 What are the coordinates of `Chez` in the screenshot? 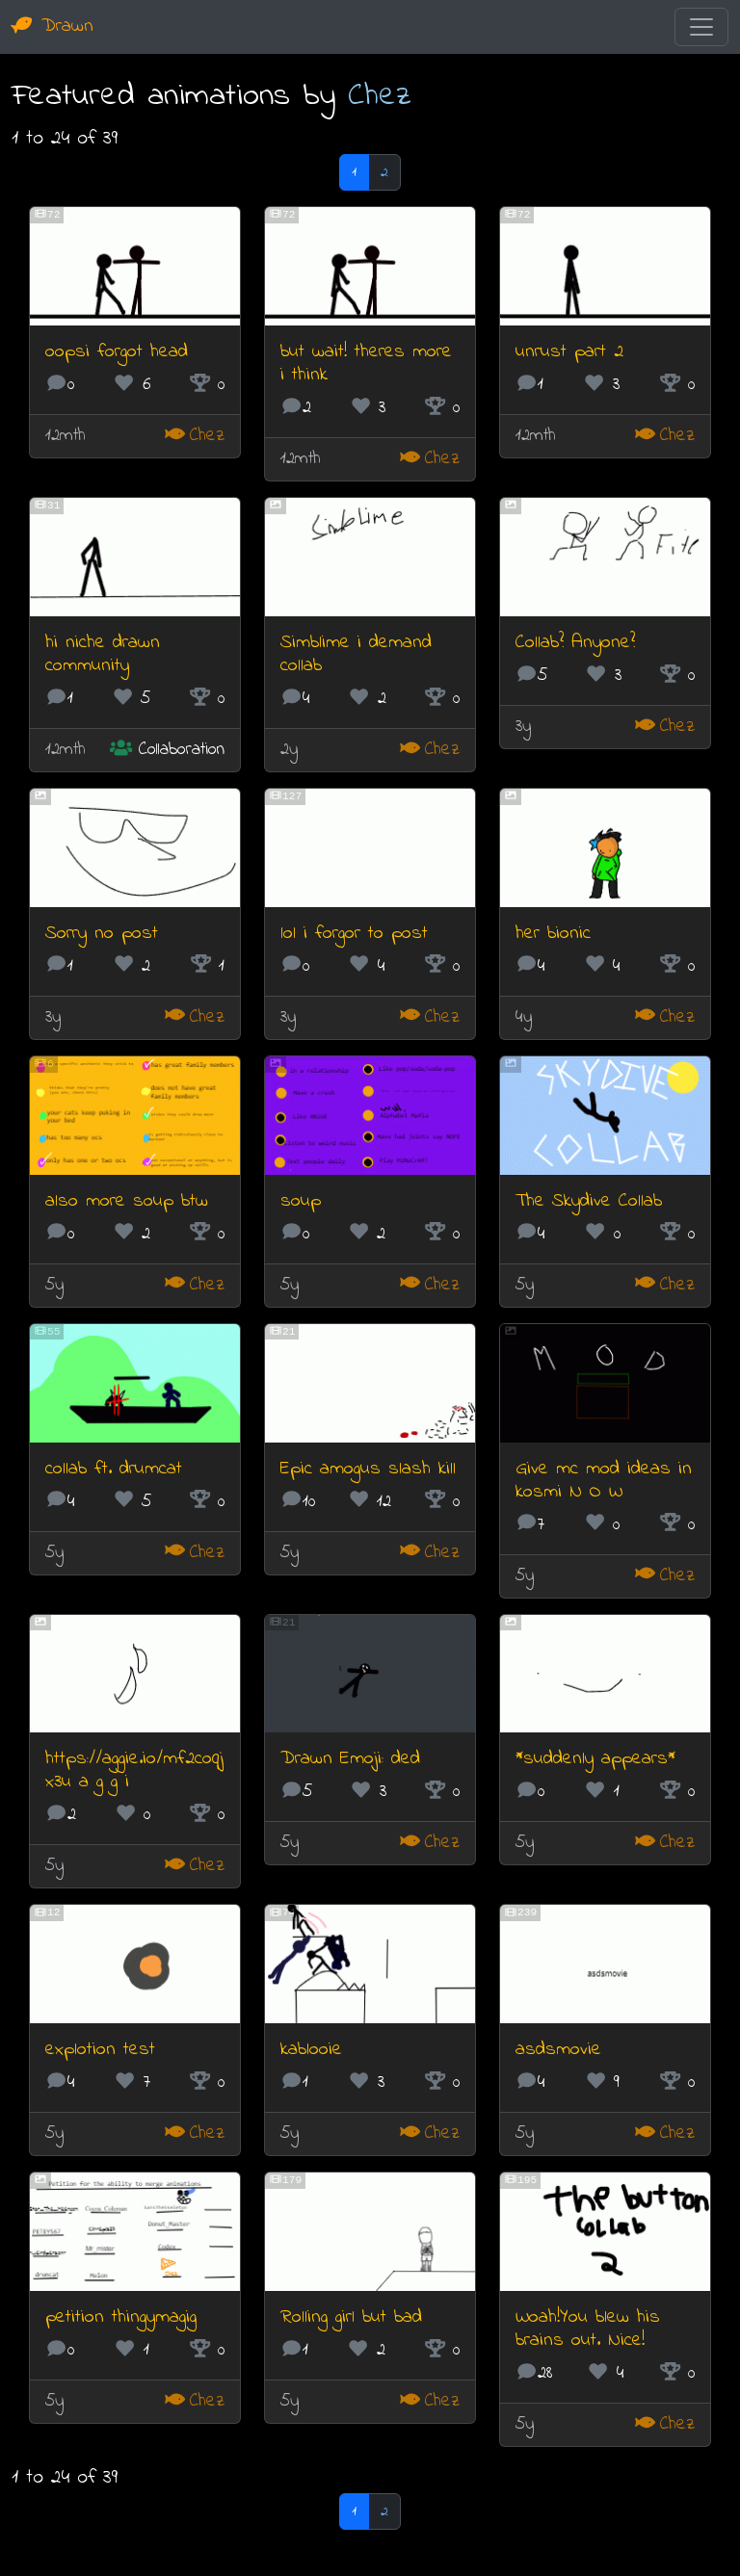 It's located at (379, 95).